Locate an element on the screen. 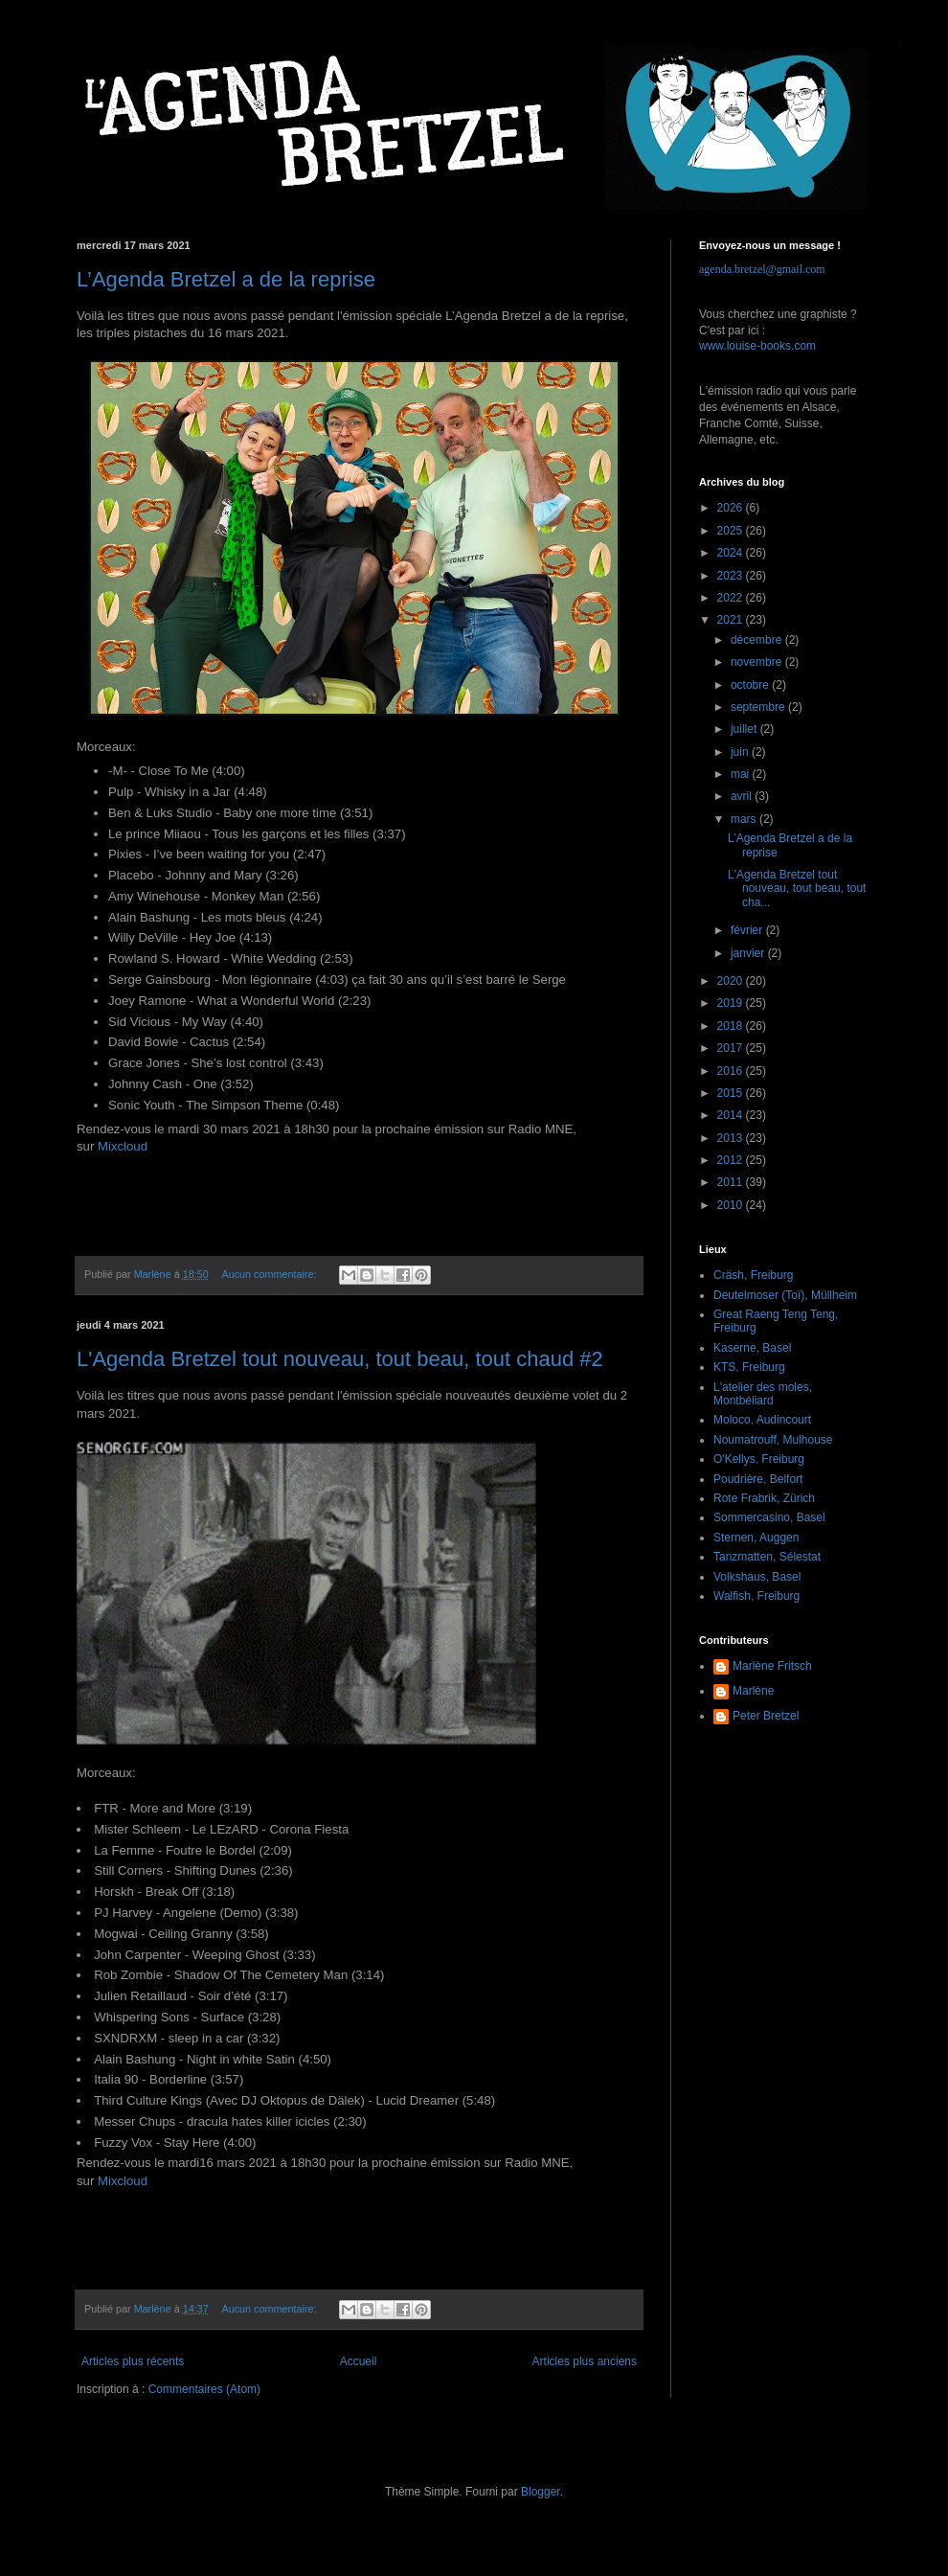  2026 is located at coordinates (731, 507).